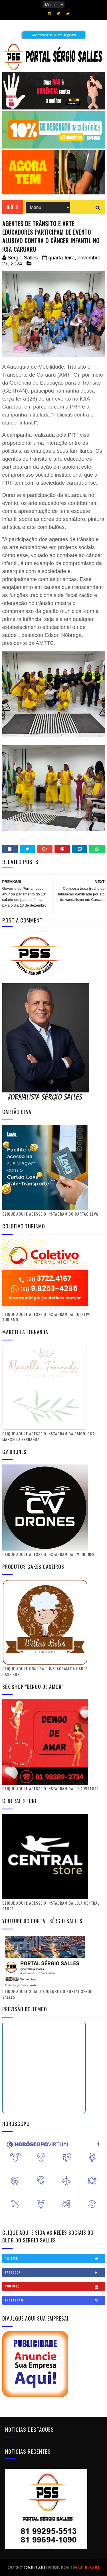 The width and height of the screenshot is (107, 2576). Describe the element at coordinates (55, 2300) in the screenshot. I see `Instagram` at that location.